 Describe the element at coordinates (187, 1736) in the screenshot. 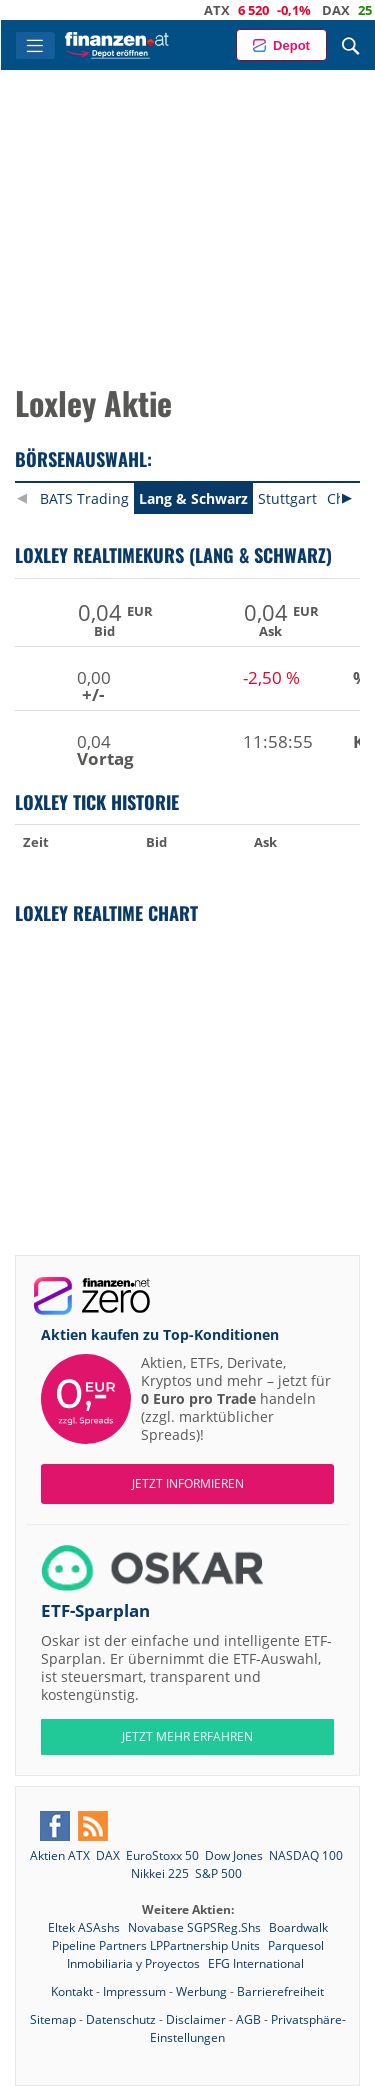

I see `JETZT MEHR ERFAHREN` at that location.